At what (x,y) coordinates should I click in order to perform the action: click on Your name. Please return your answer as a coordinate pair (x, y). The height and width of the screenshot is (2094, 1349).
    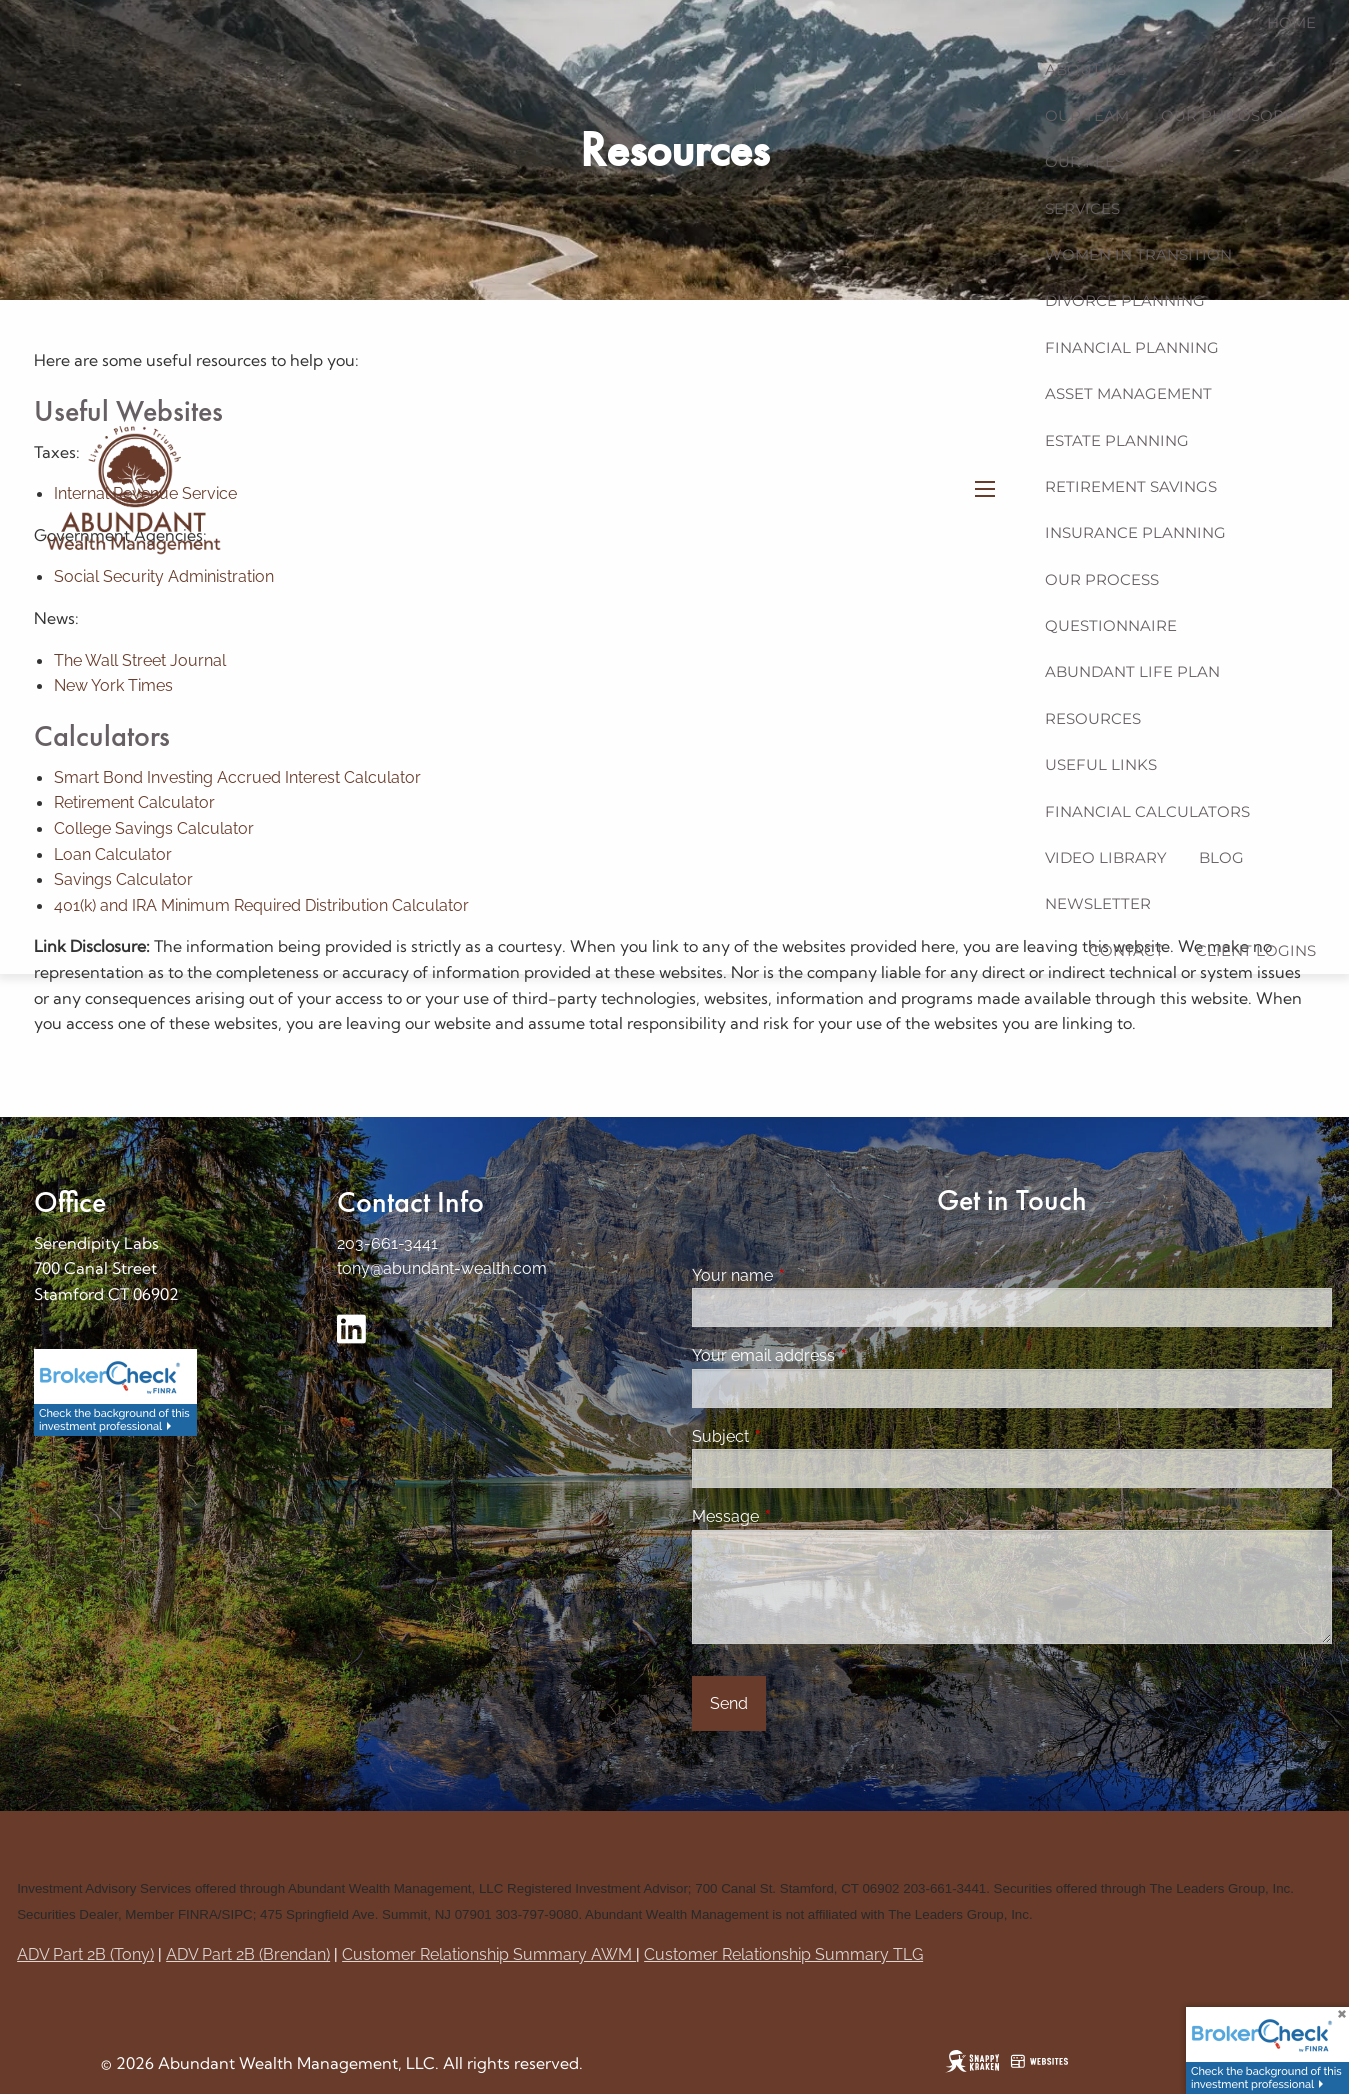
    Looking at the image, I should click on (809, 1275).